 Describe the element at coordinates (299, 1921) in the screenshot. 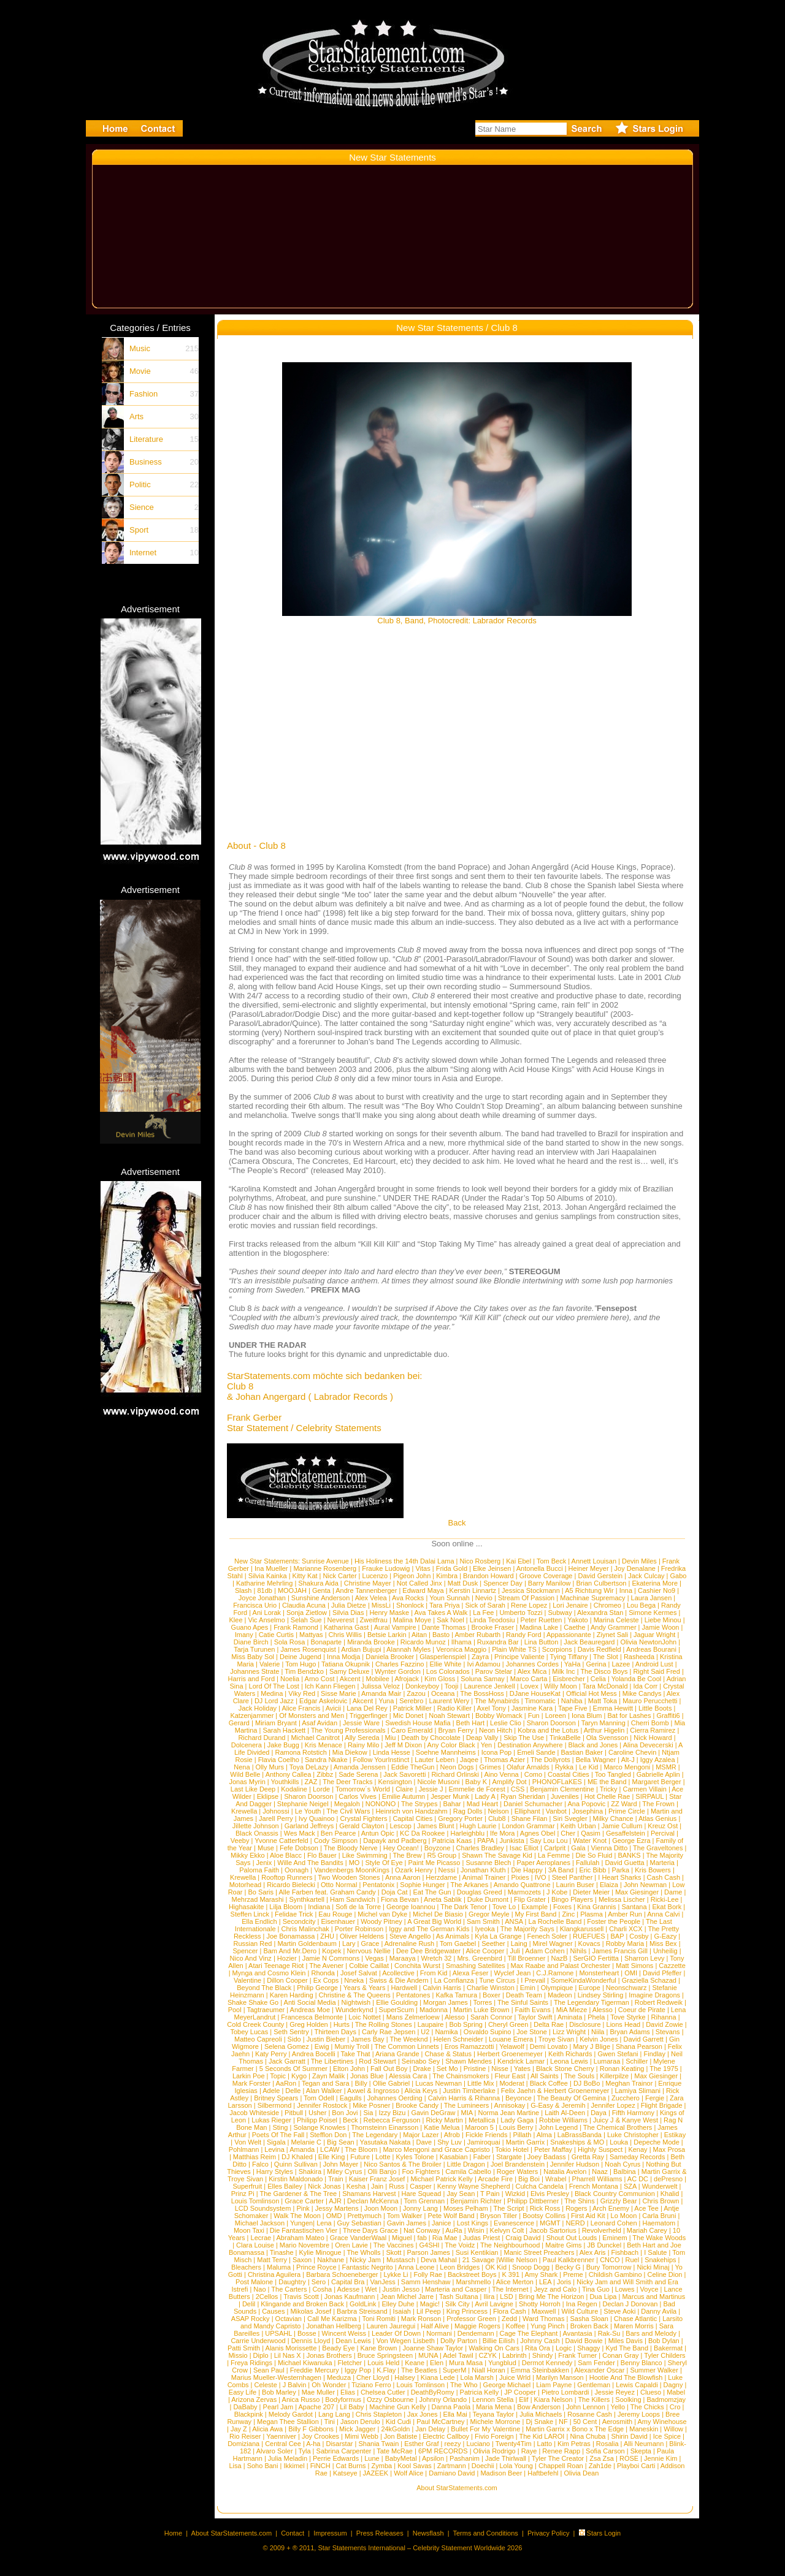

I see `Secondcity` at that location.